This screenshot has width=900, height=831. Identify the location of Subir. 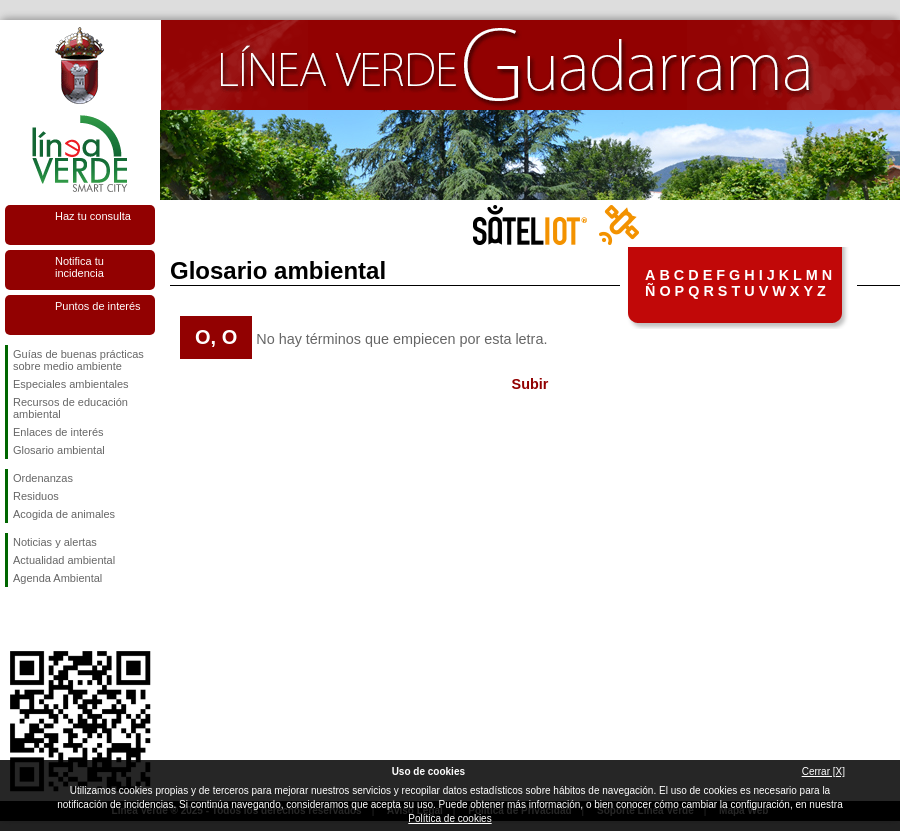
(530, 384).